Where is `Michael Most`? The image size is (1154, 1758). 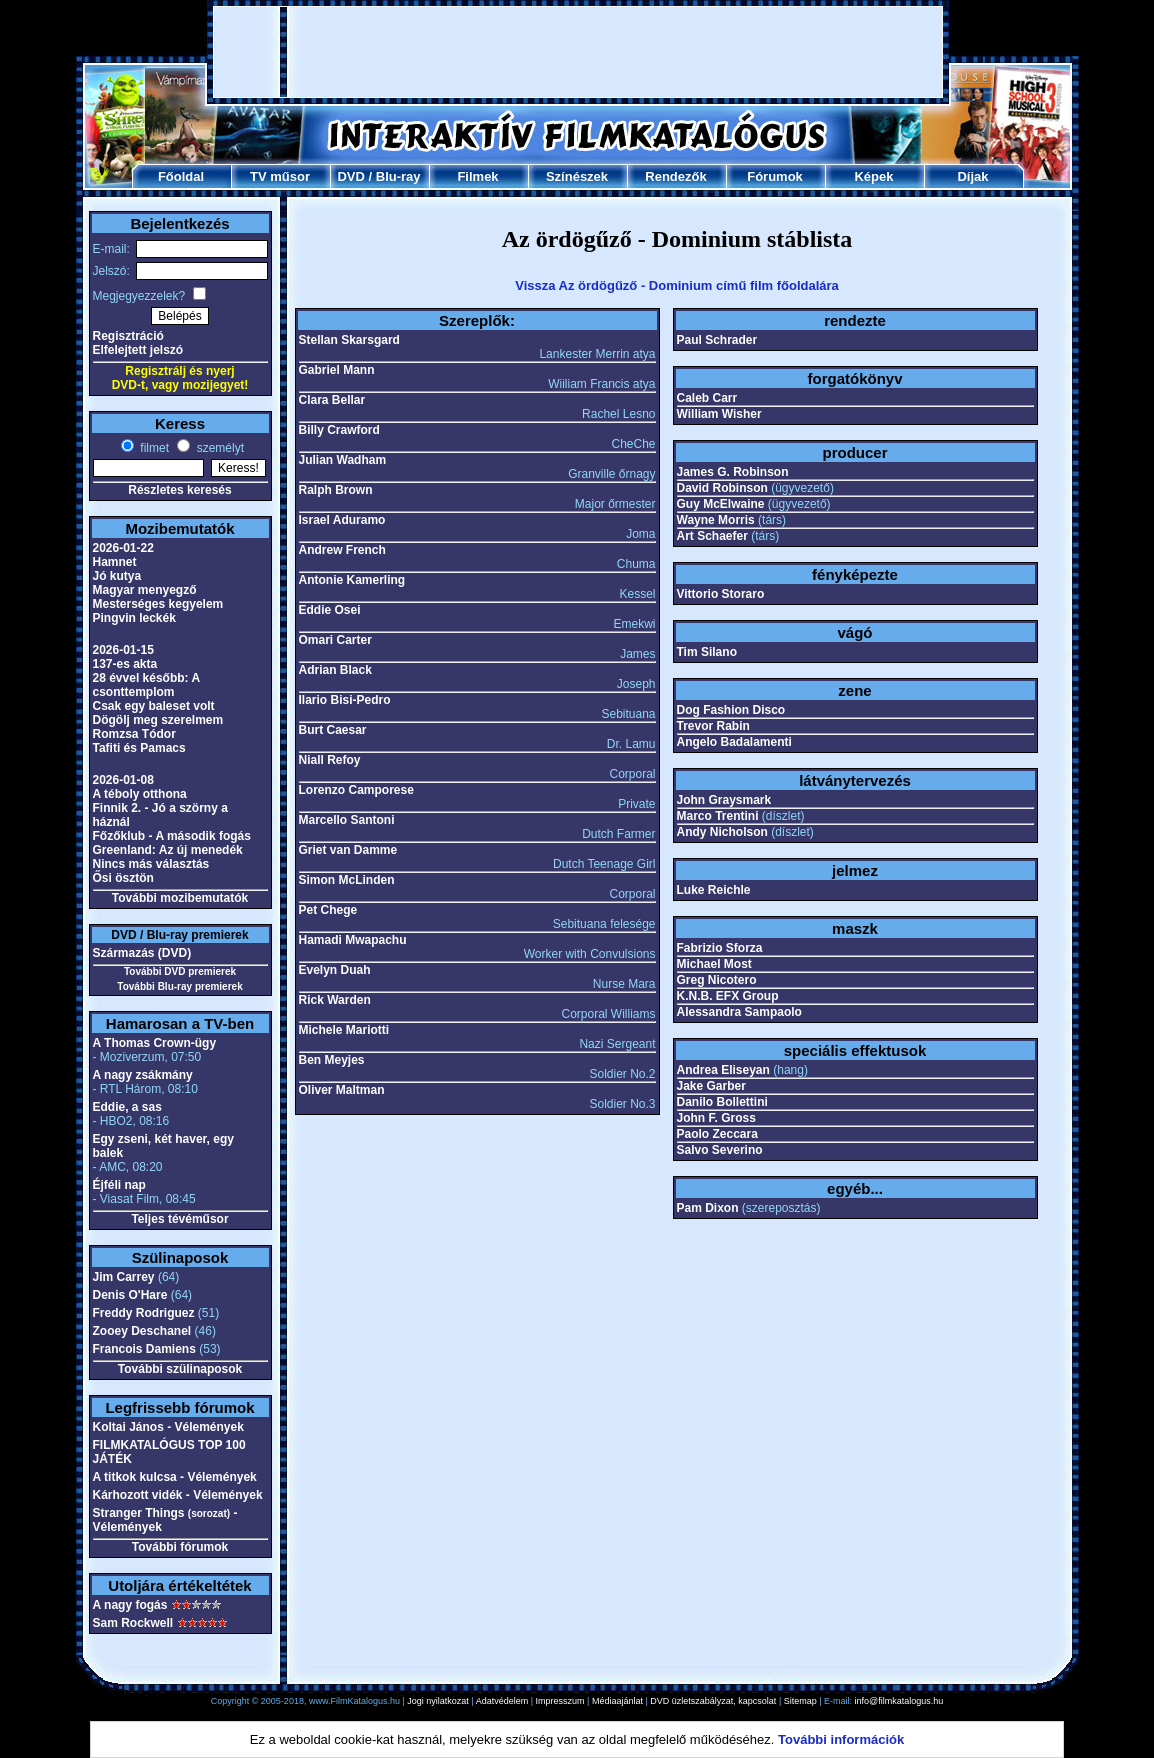
Michael Most is located at coordinates (714, 964).